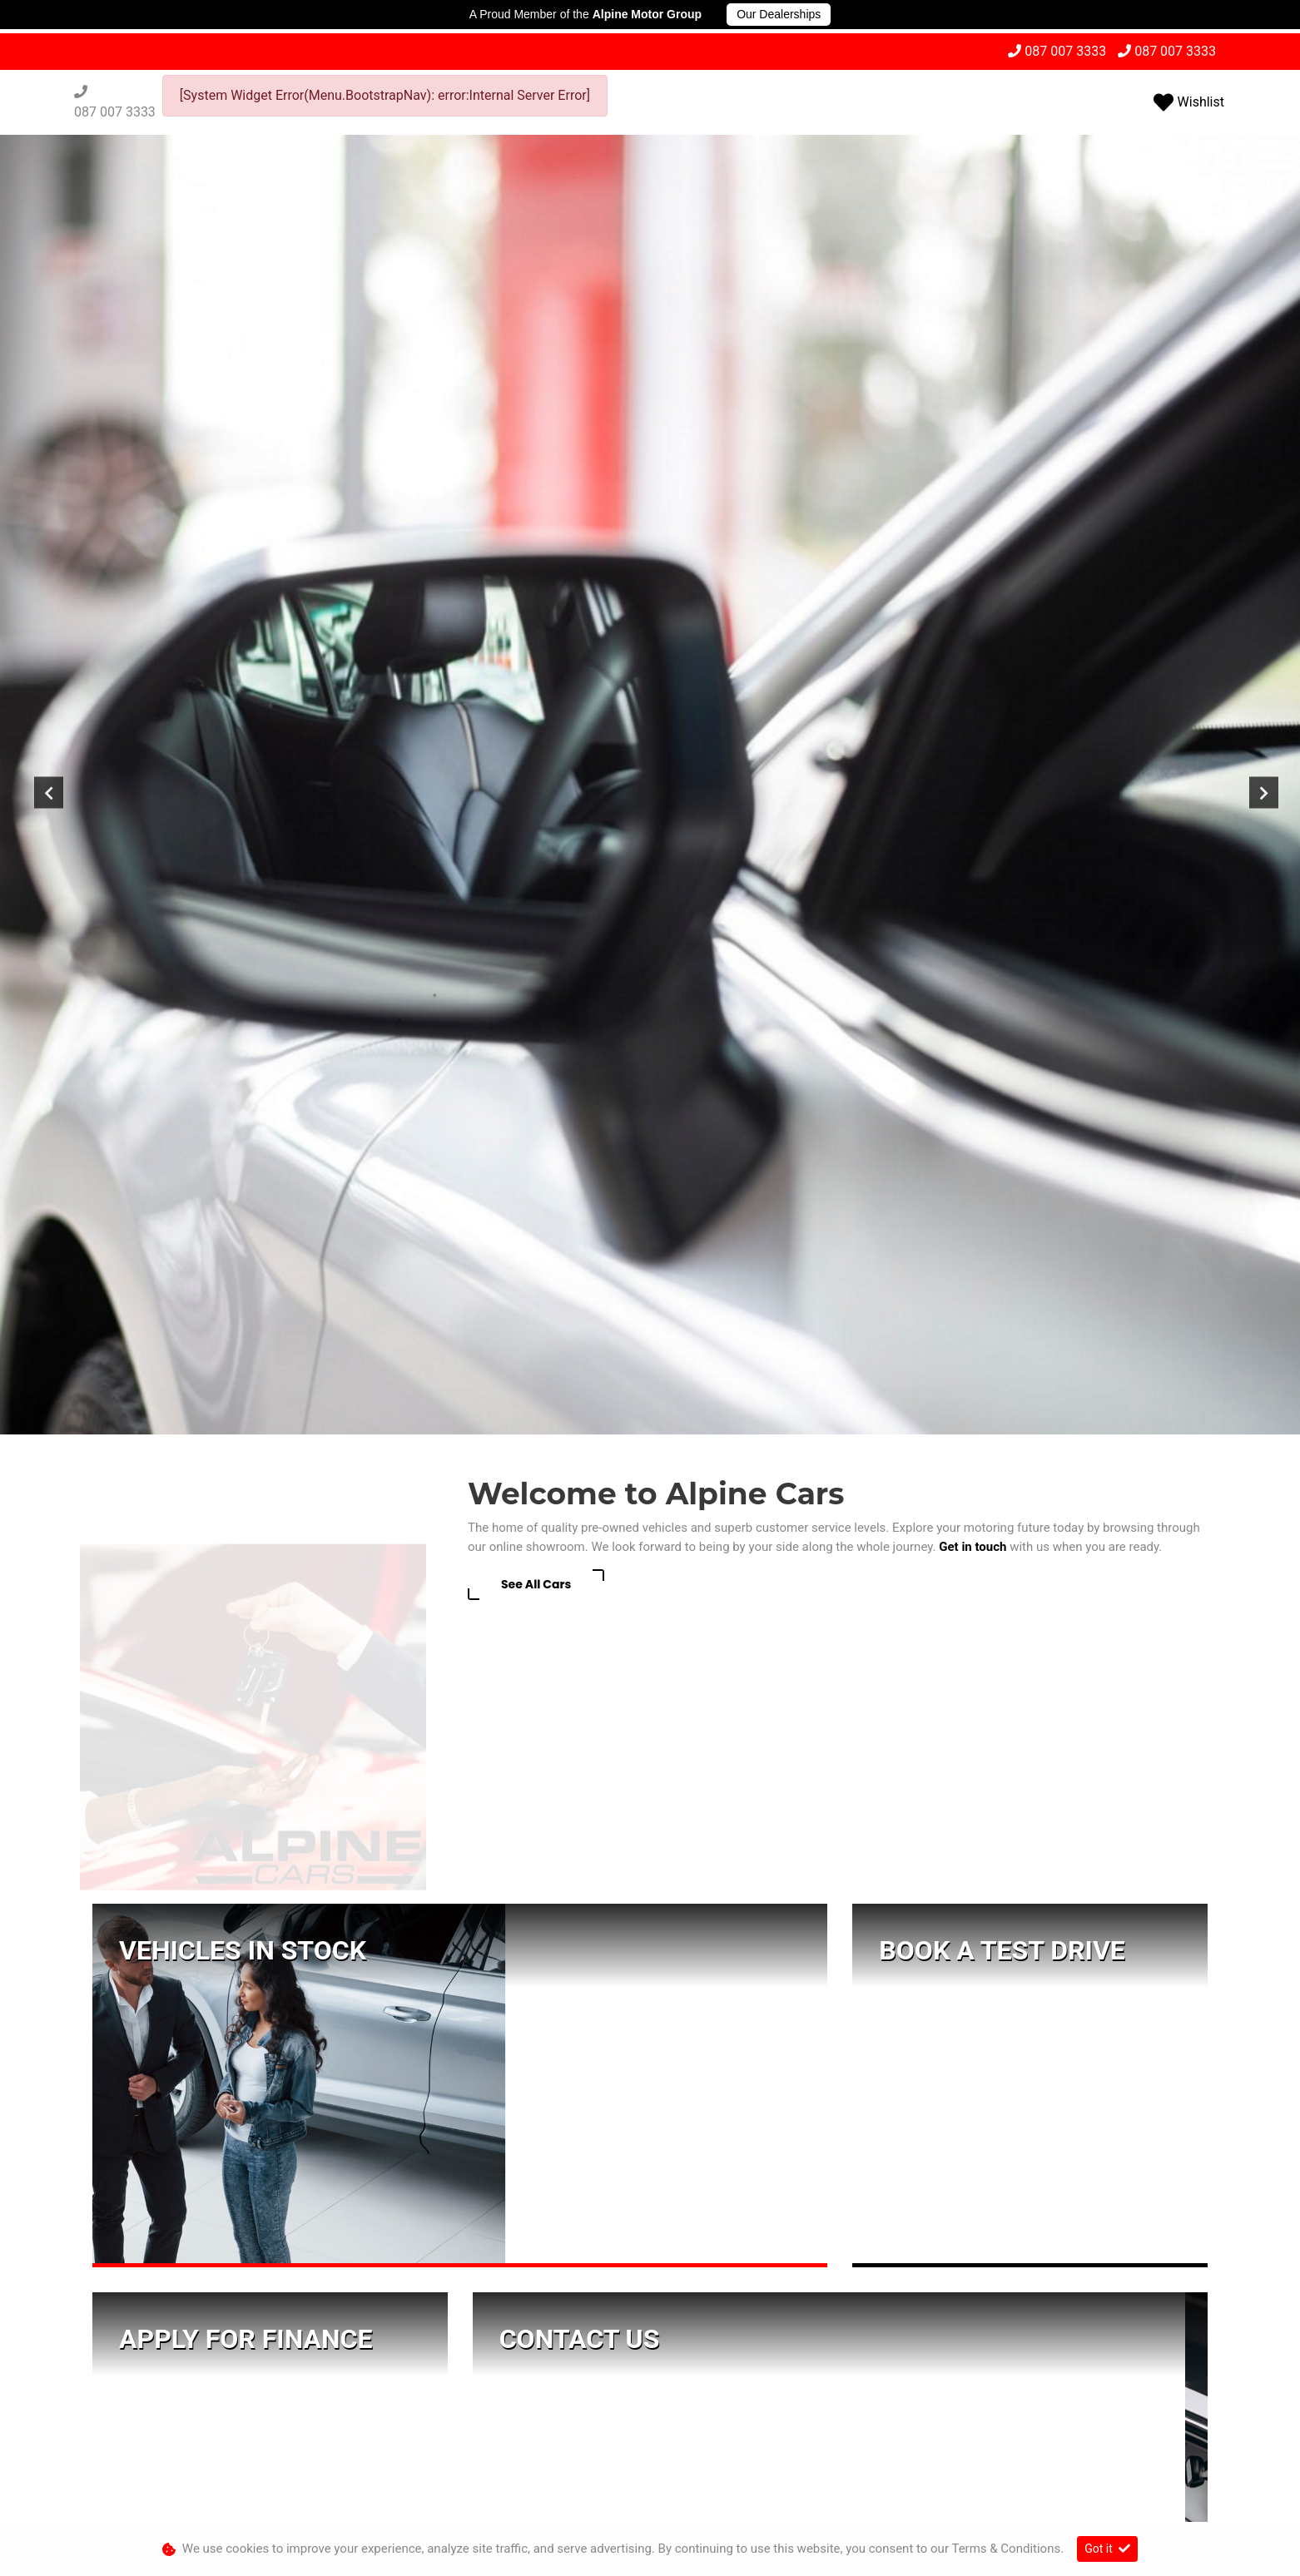 The image size is (1300, 2576). Describe the element at coordinates (429, 2496) in the screenshot. I see `Personal Information` at that location.